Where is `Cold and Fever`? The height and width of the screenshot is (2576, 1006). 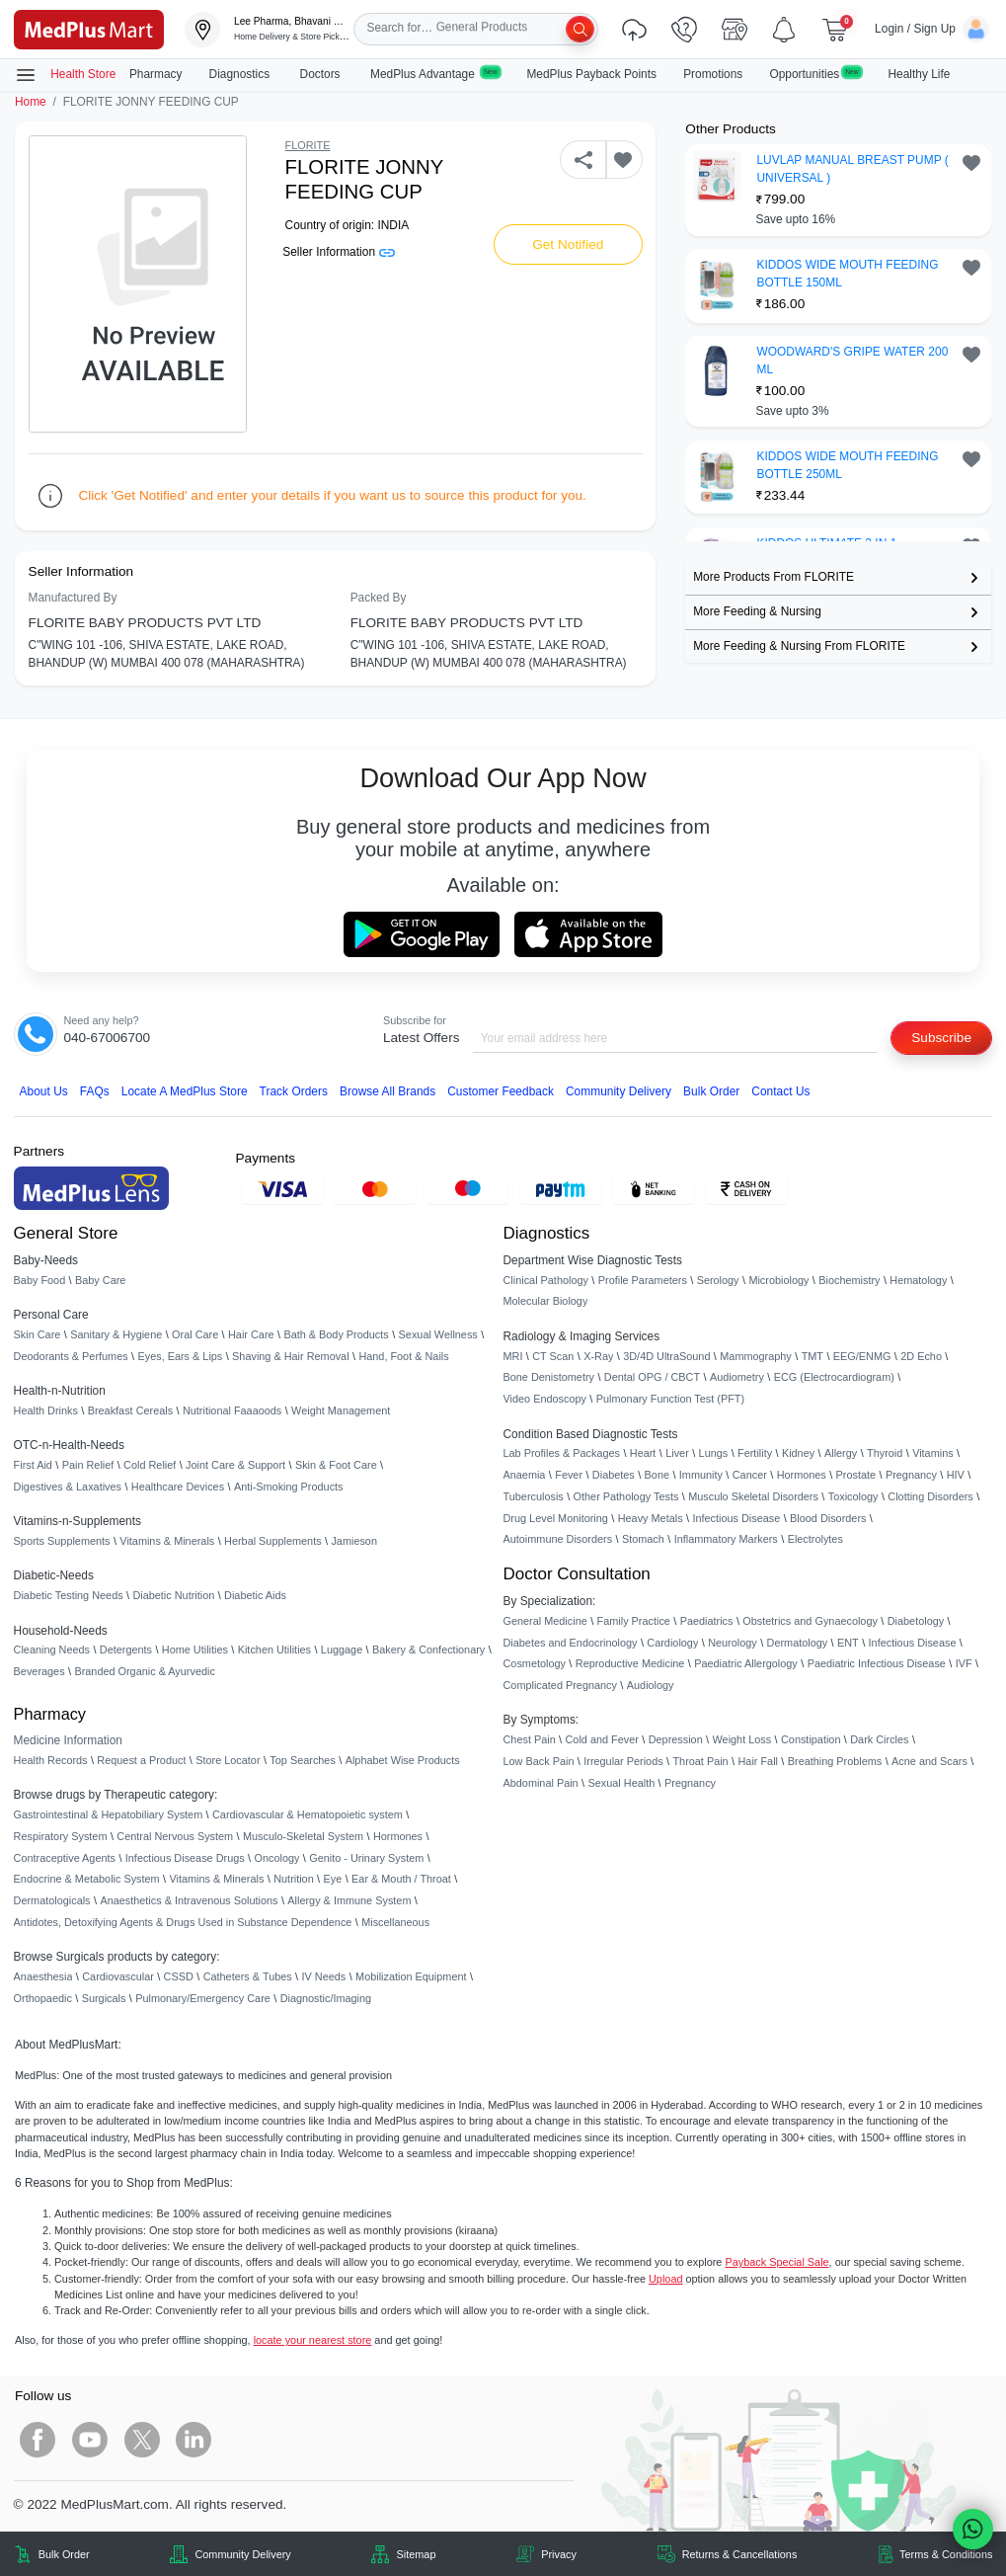
Cold and Fever is located at coordinates (602, 1739).